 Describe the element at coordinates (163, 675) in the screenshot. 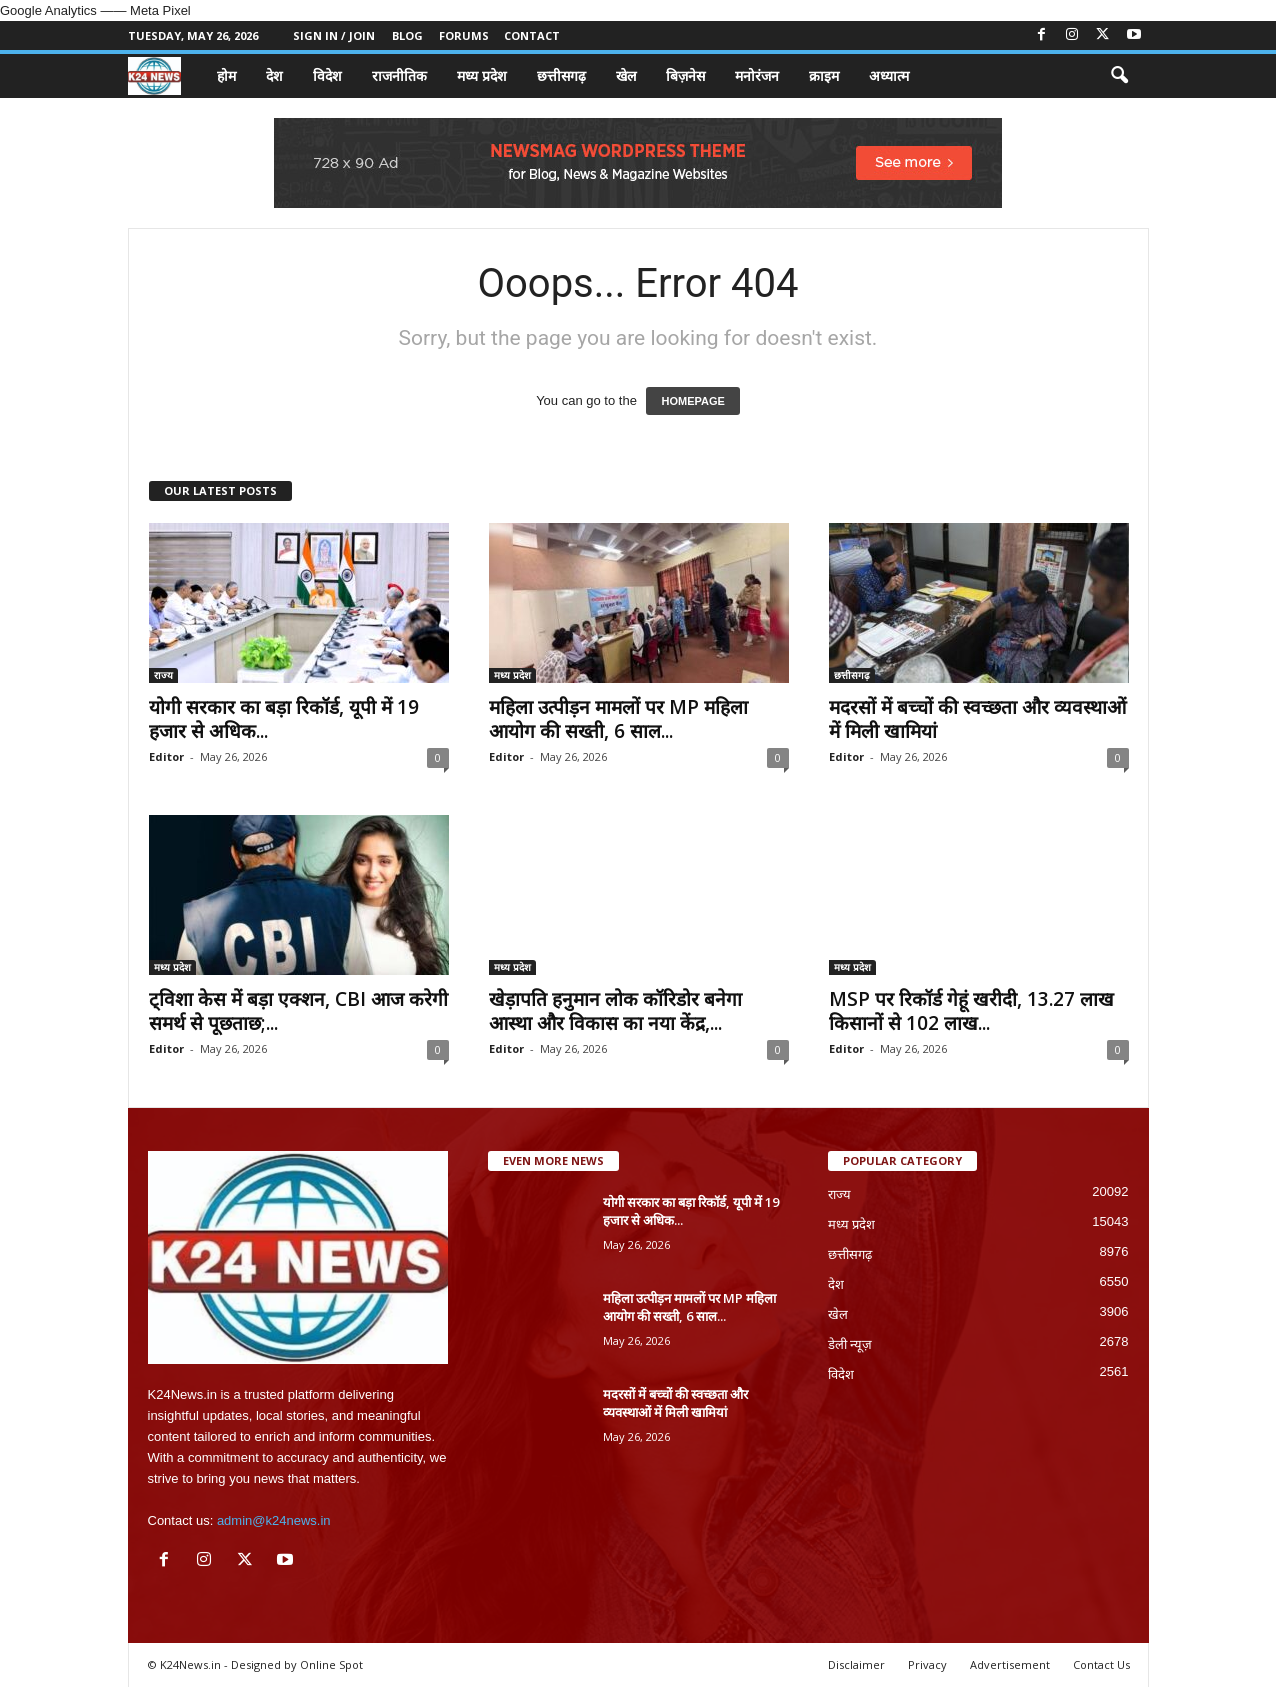

I see `राज्य` at that location.